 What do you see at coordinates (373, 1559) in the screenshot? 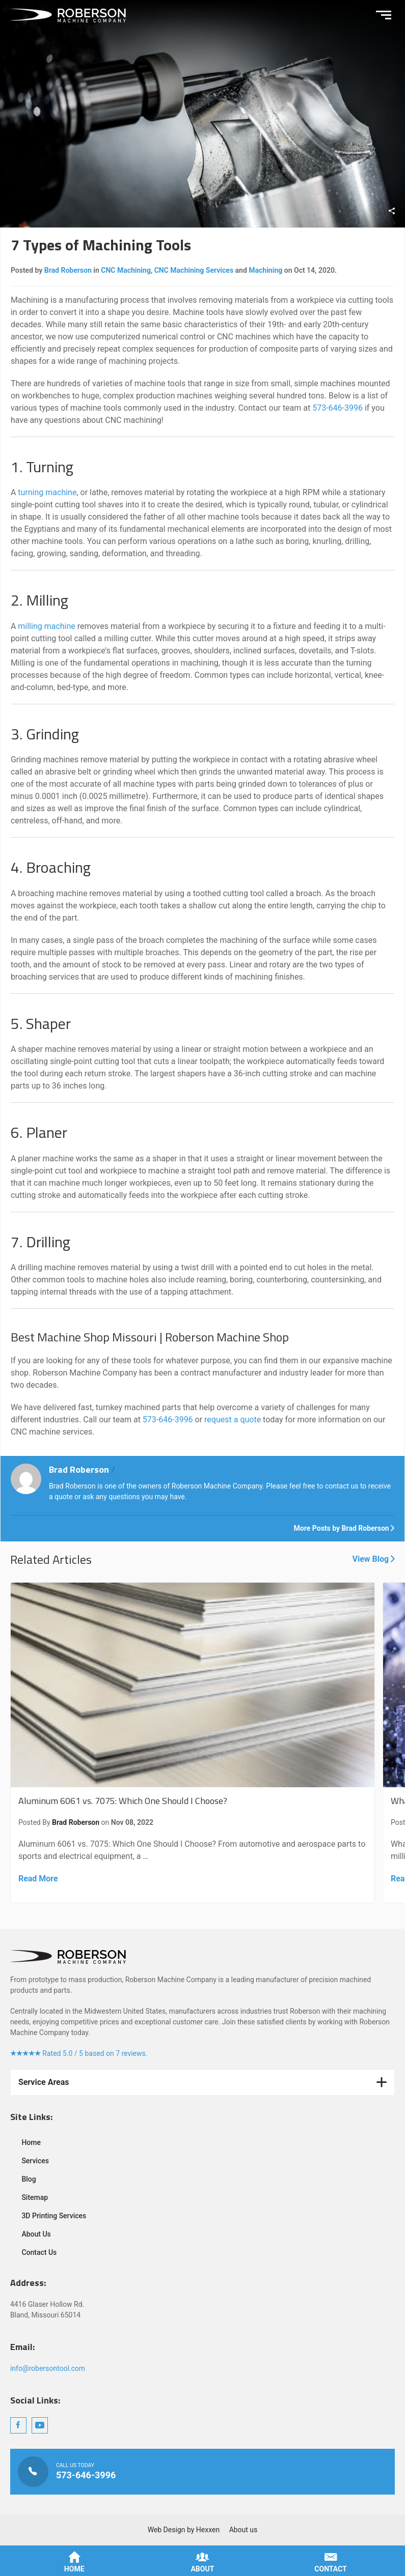
I see `View Blog` at bounding box center [373, 1559].